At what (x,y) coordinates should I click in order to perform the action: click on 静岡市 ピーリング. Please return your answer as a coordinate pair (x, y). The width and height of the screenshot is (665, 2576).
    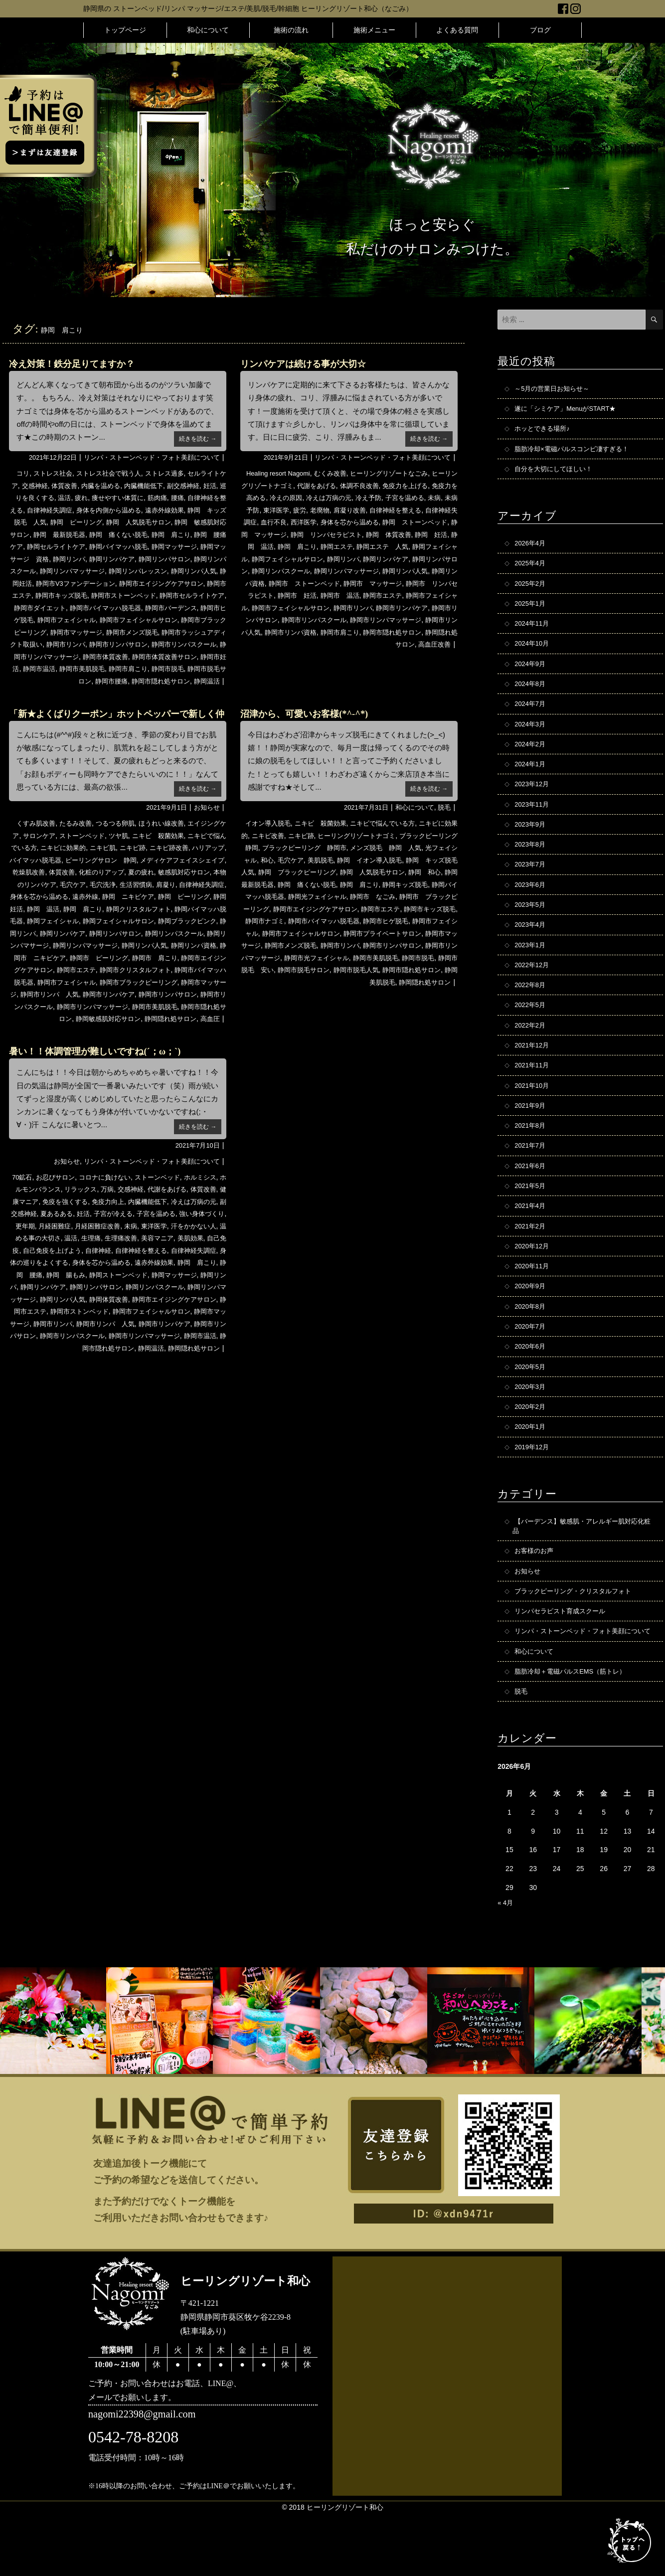
    Looking at the image, I should click on (75, 982).